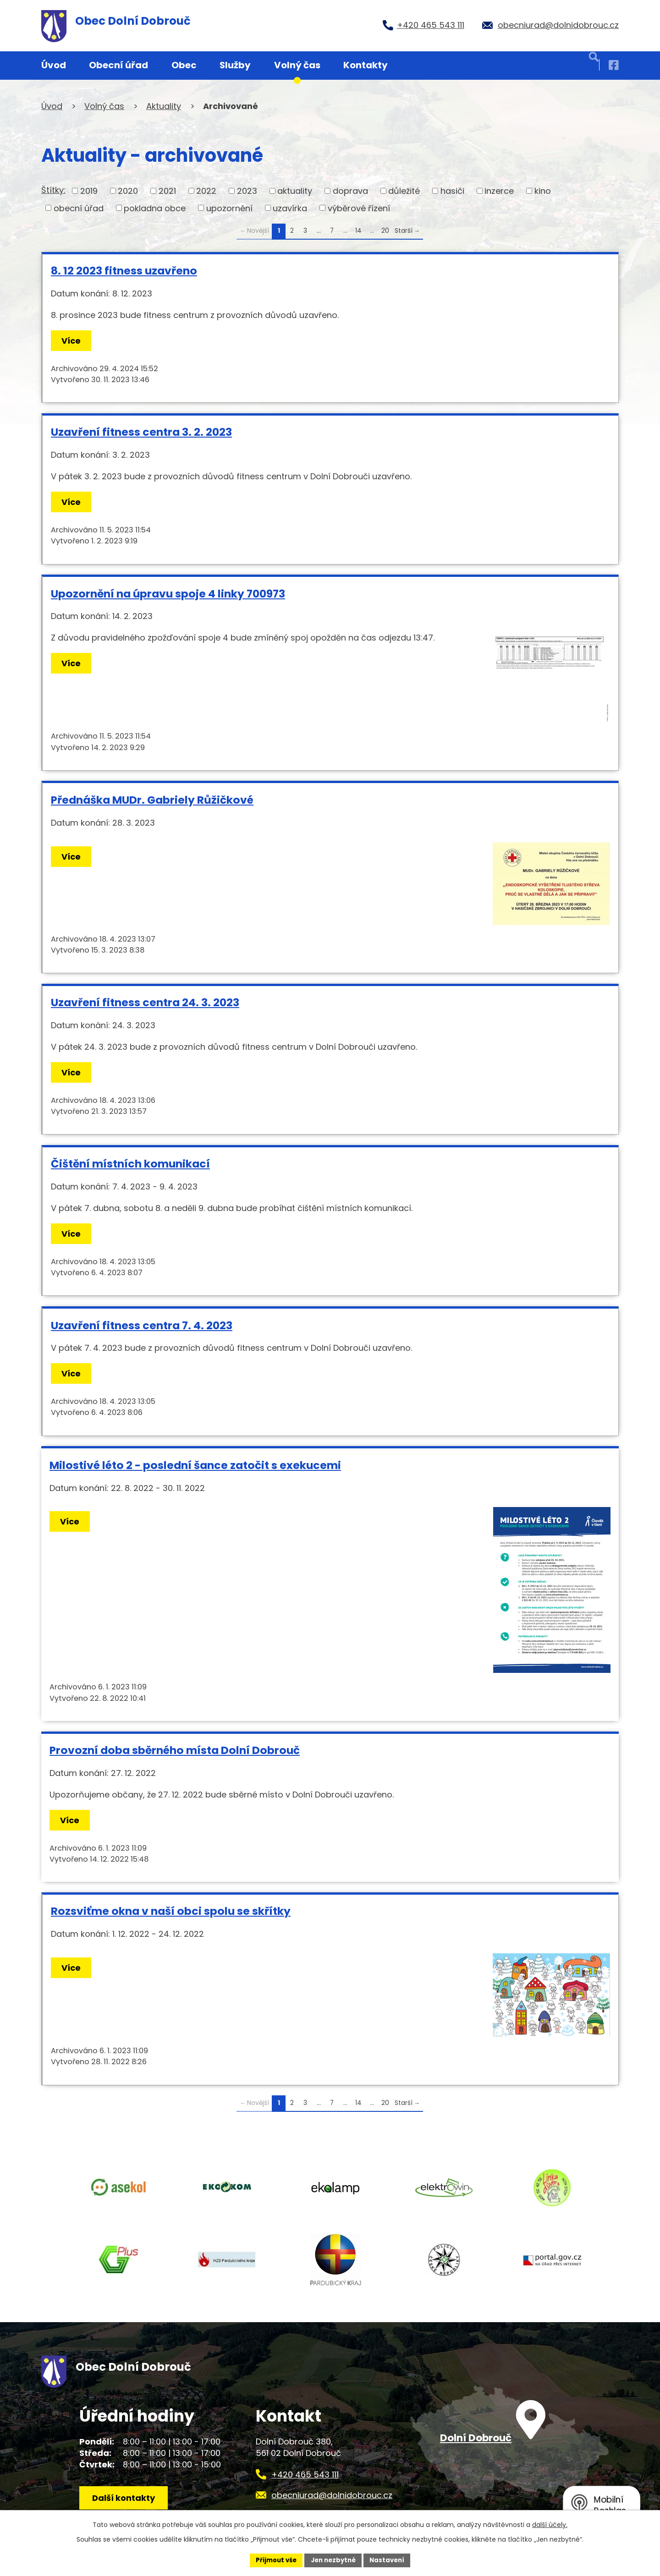 This screenshot has height=2576, width=660. Describe the element at coordinates (124, 270) in the screenshot. I see `8. 12 2023 fitness uzavřeno` at that location.